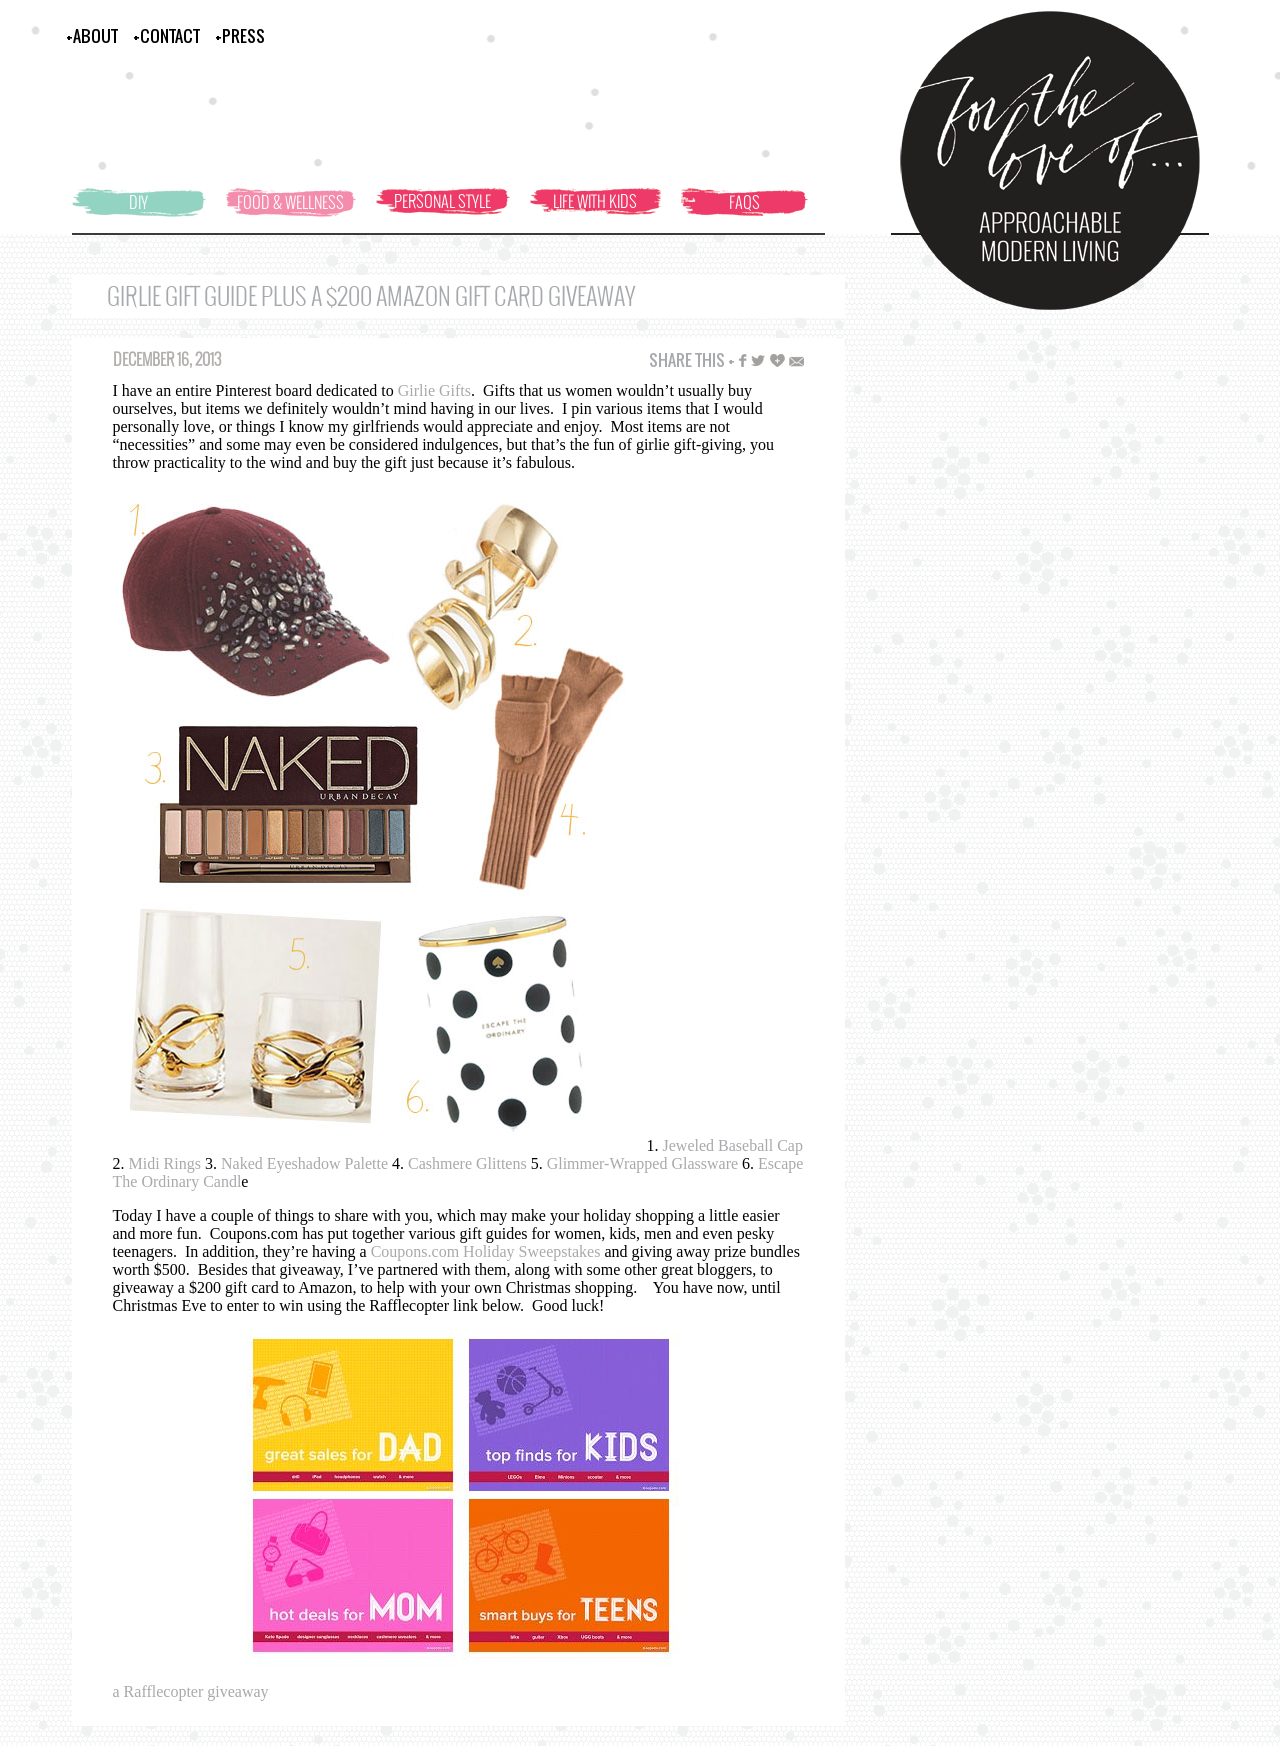 This screenshot has height=1746, width=1280. I want to click on Coupons.com Holiday Sweepstakes, so click(488, 1251).